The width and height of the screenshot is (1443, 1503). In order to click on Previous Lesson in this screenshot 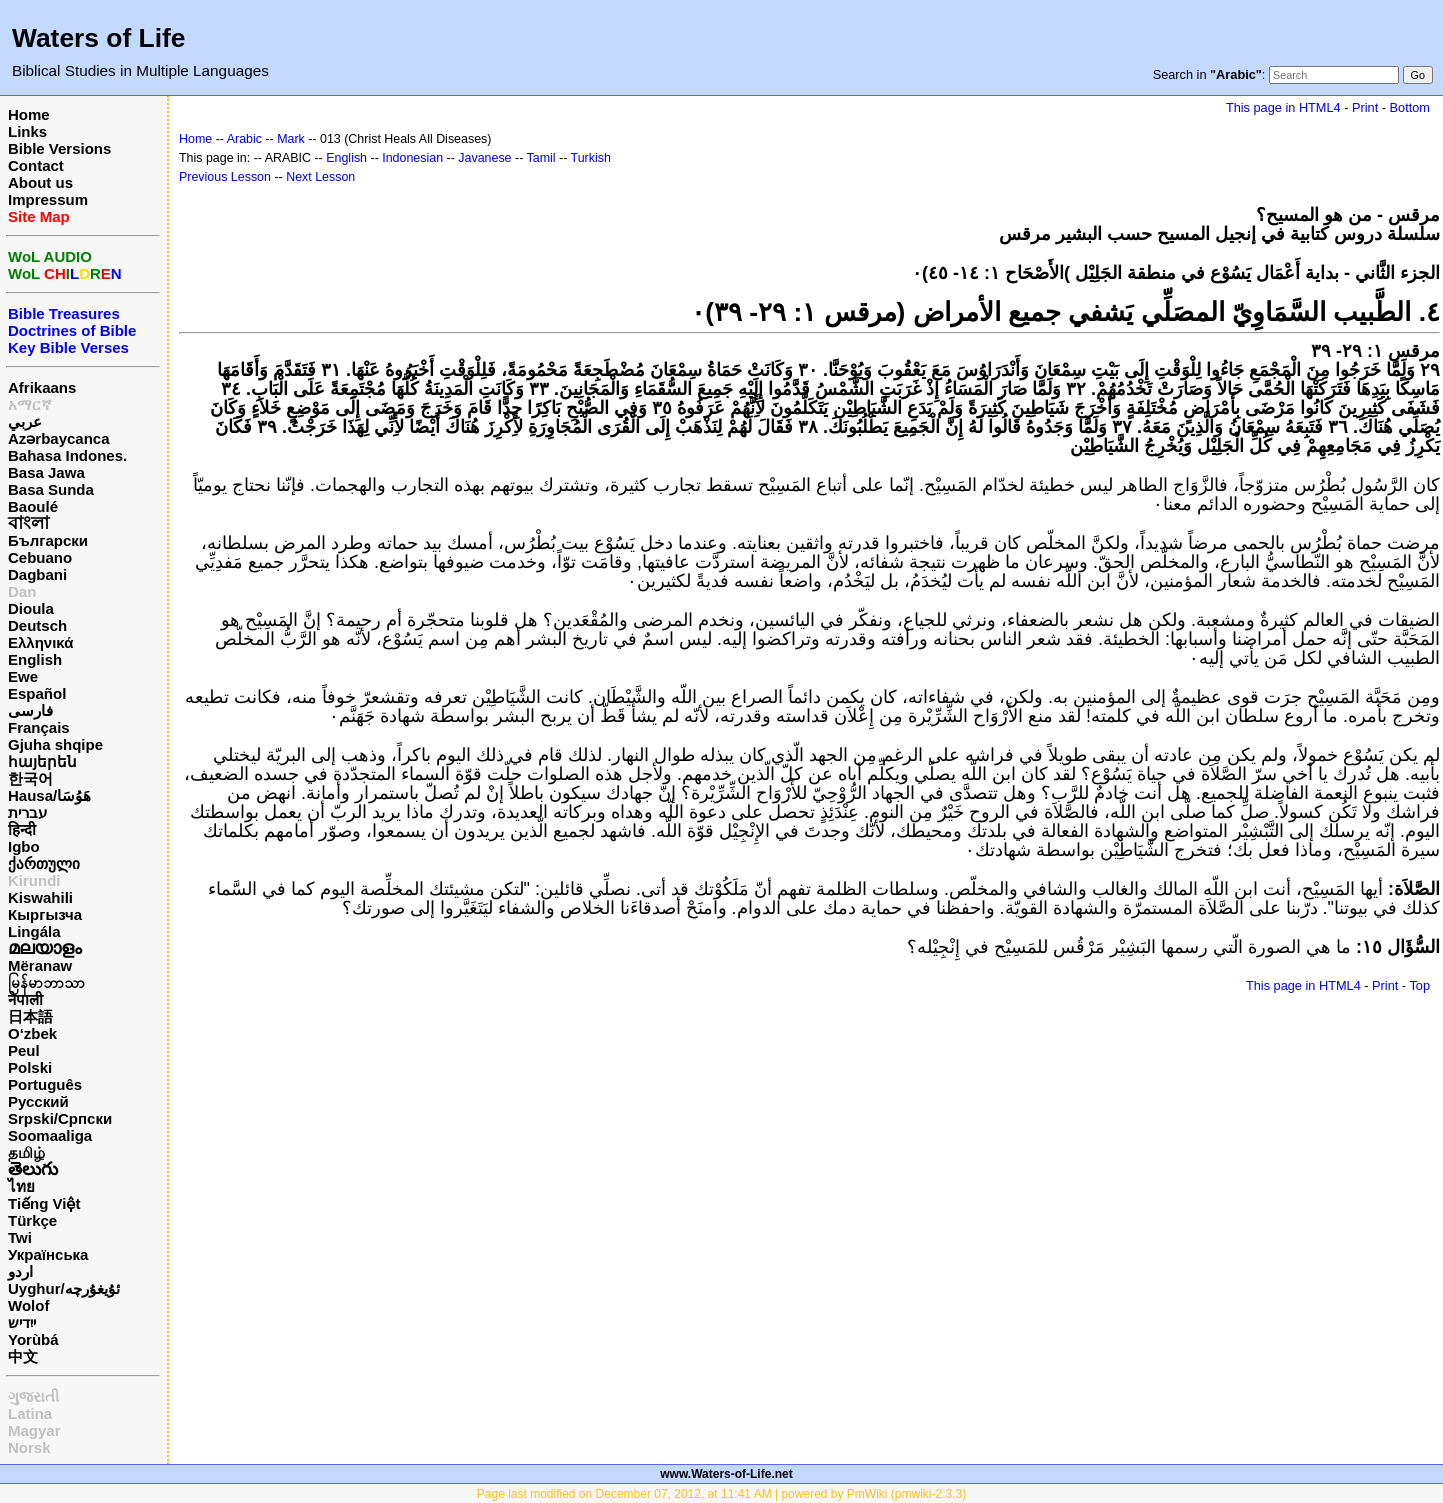, I will do `click(225, 177)`.